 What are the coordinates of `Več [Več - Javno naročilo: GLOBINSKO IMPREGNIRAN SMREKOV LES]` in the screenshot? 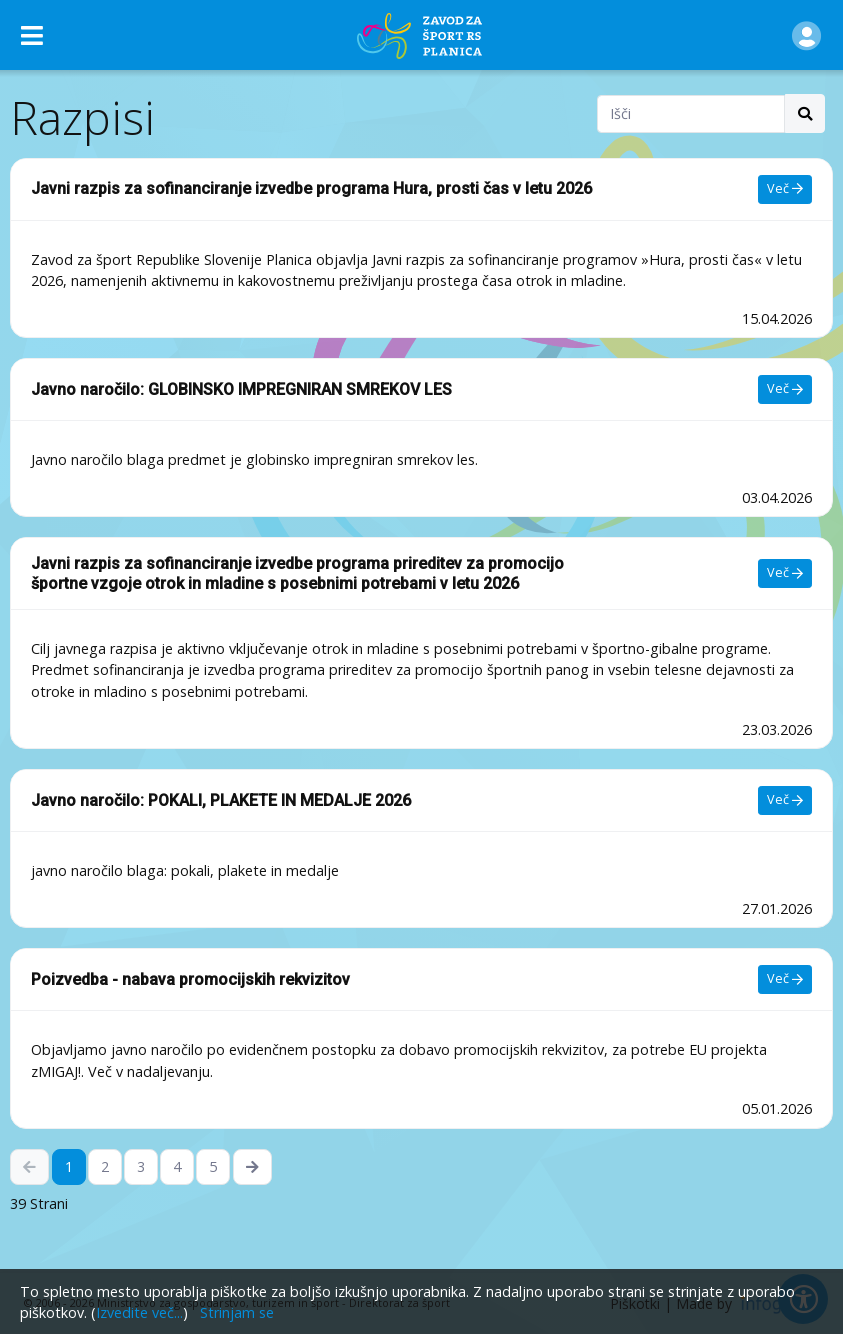 It's located at (785, 388).